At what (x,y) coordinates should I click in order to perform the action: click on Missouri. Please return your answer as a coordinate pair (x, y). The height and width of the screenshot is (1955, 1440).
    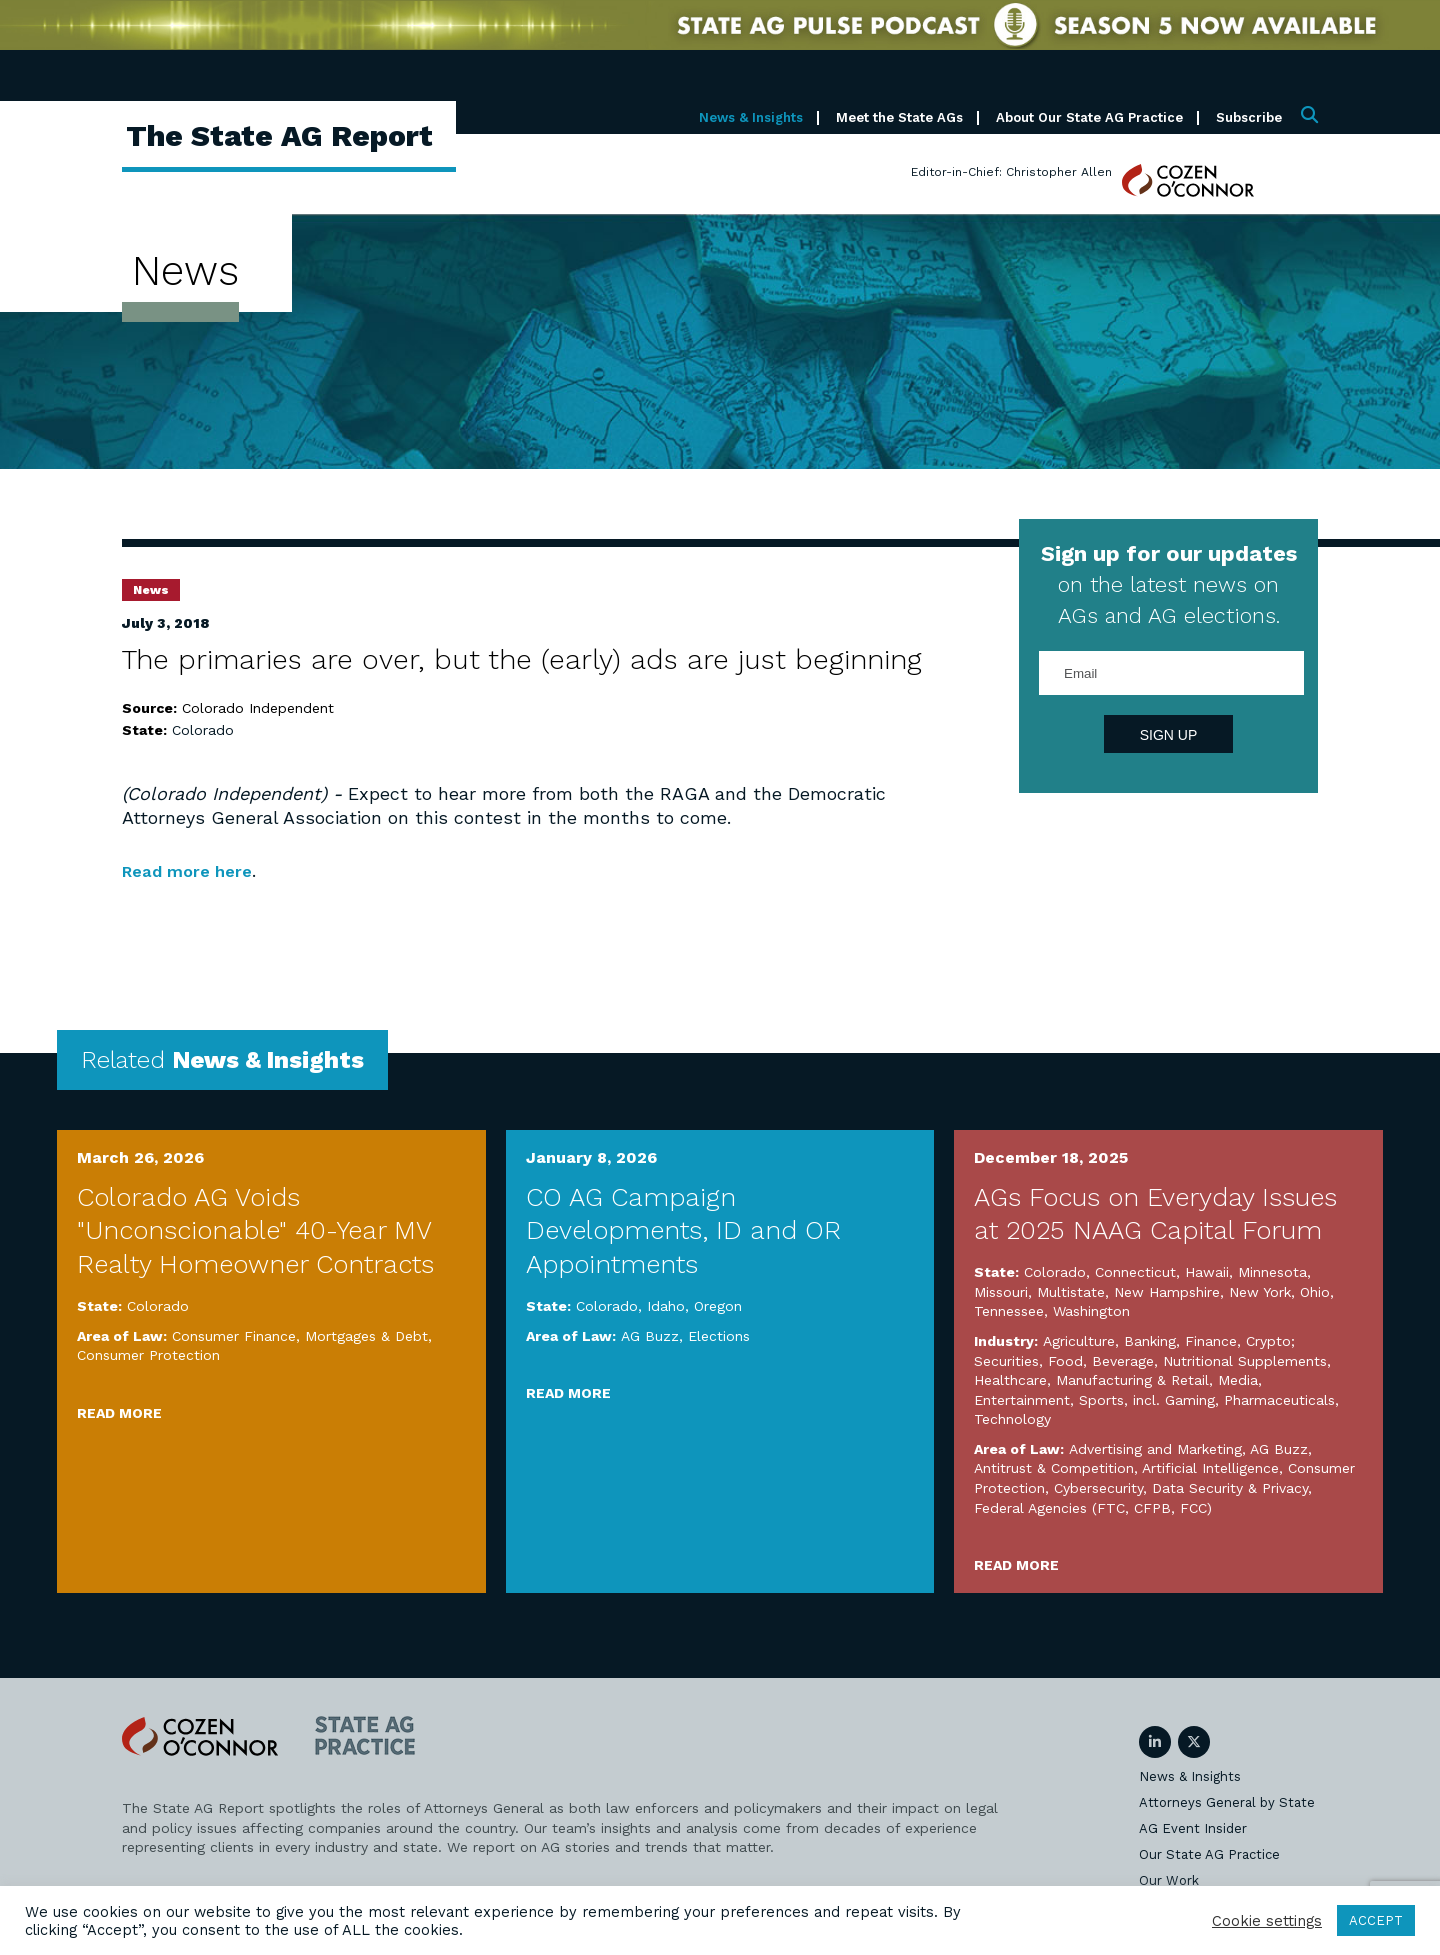
    Looking at the image, I should click on (1001, 1292).